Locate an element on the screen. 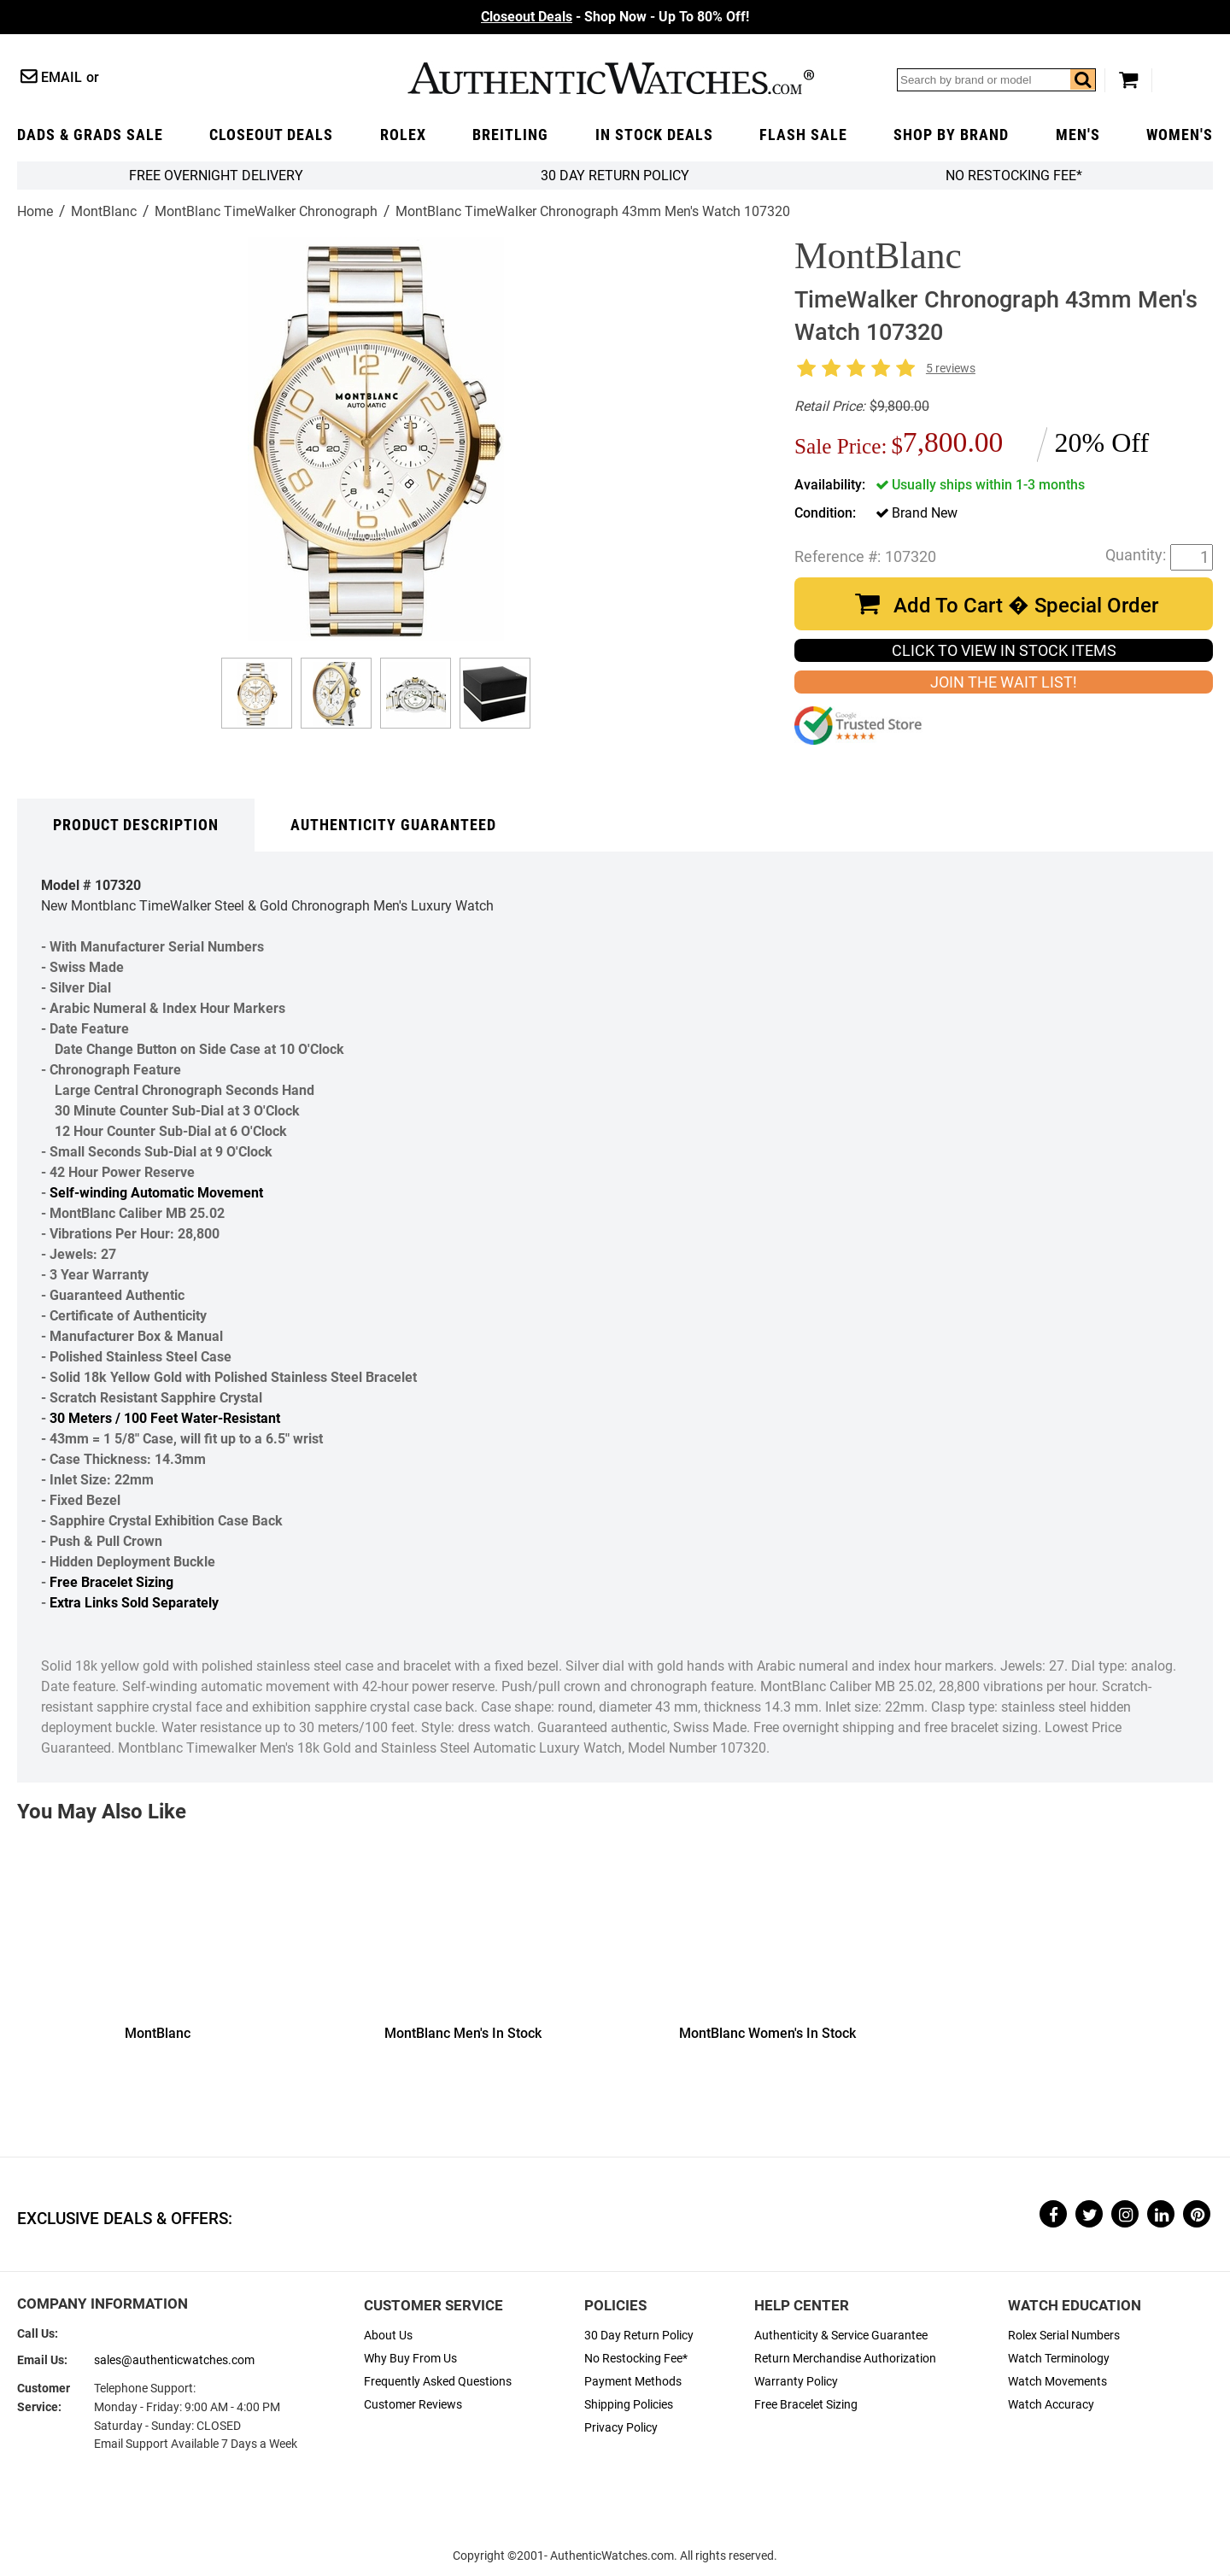 This screenshot has width=1230, height=2576. sales@authenticwatches.com is located at coordinates (174, 2360).